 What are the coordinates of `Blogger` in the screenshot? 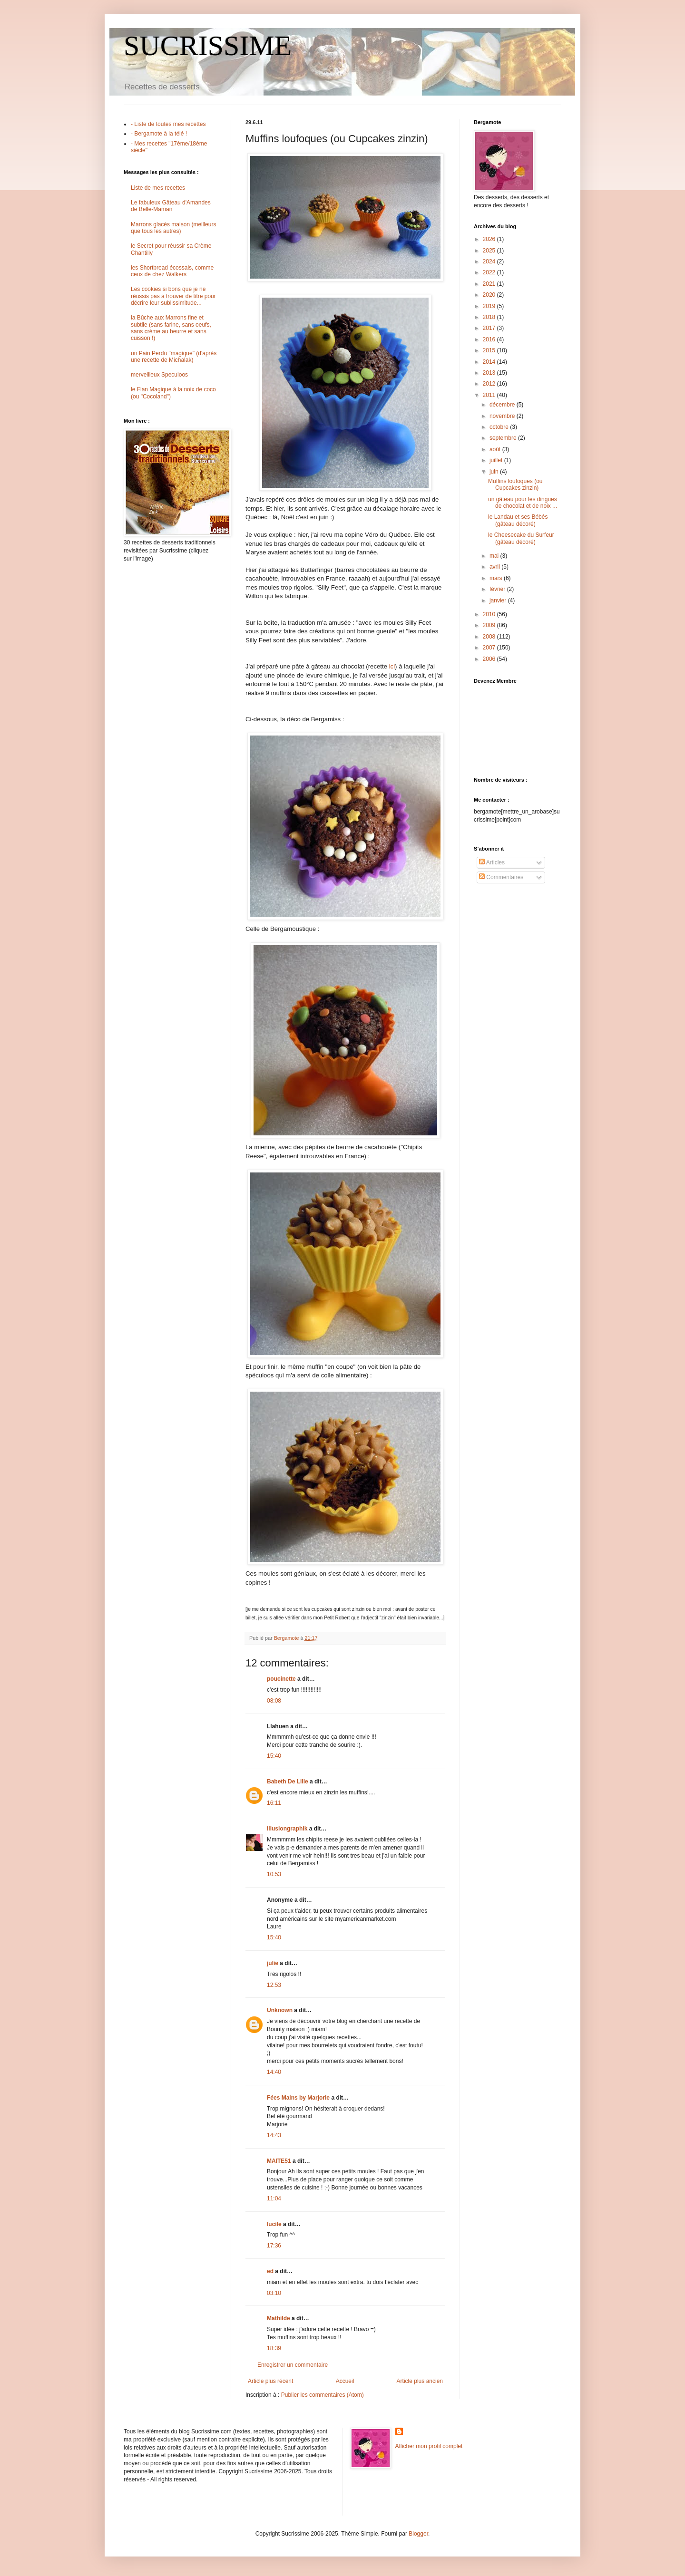 It's located at (418, 2533).